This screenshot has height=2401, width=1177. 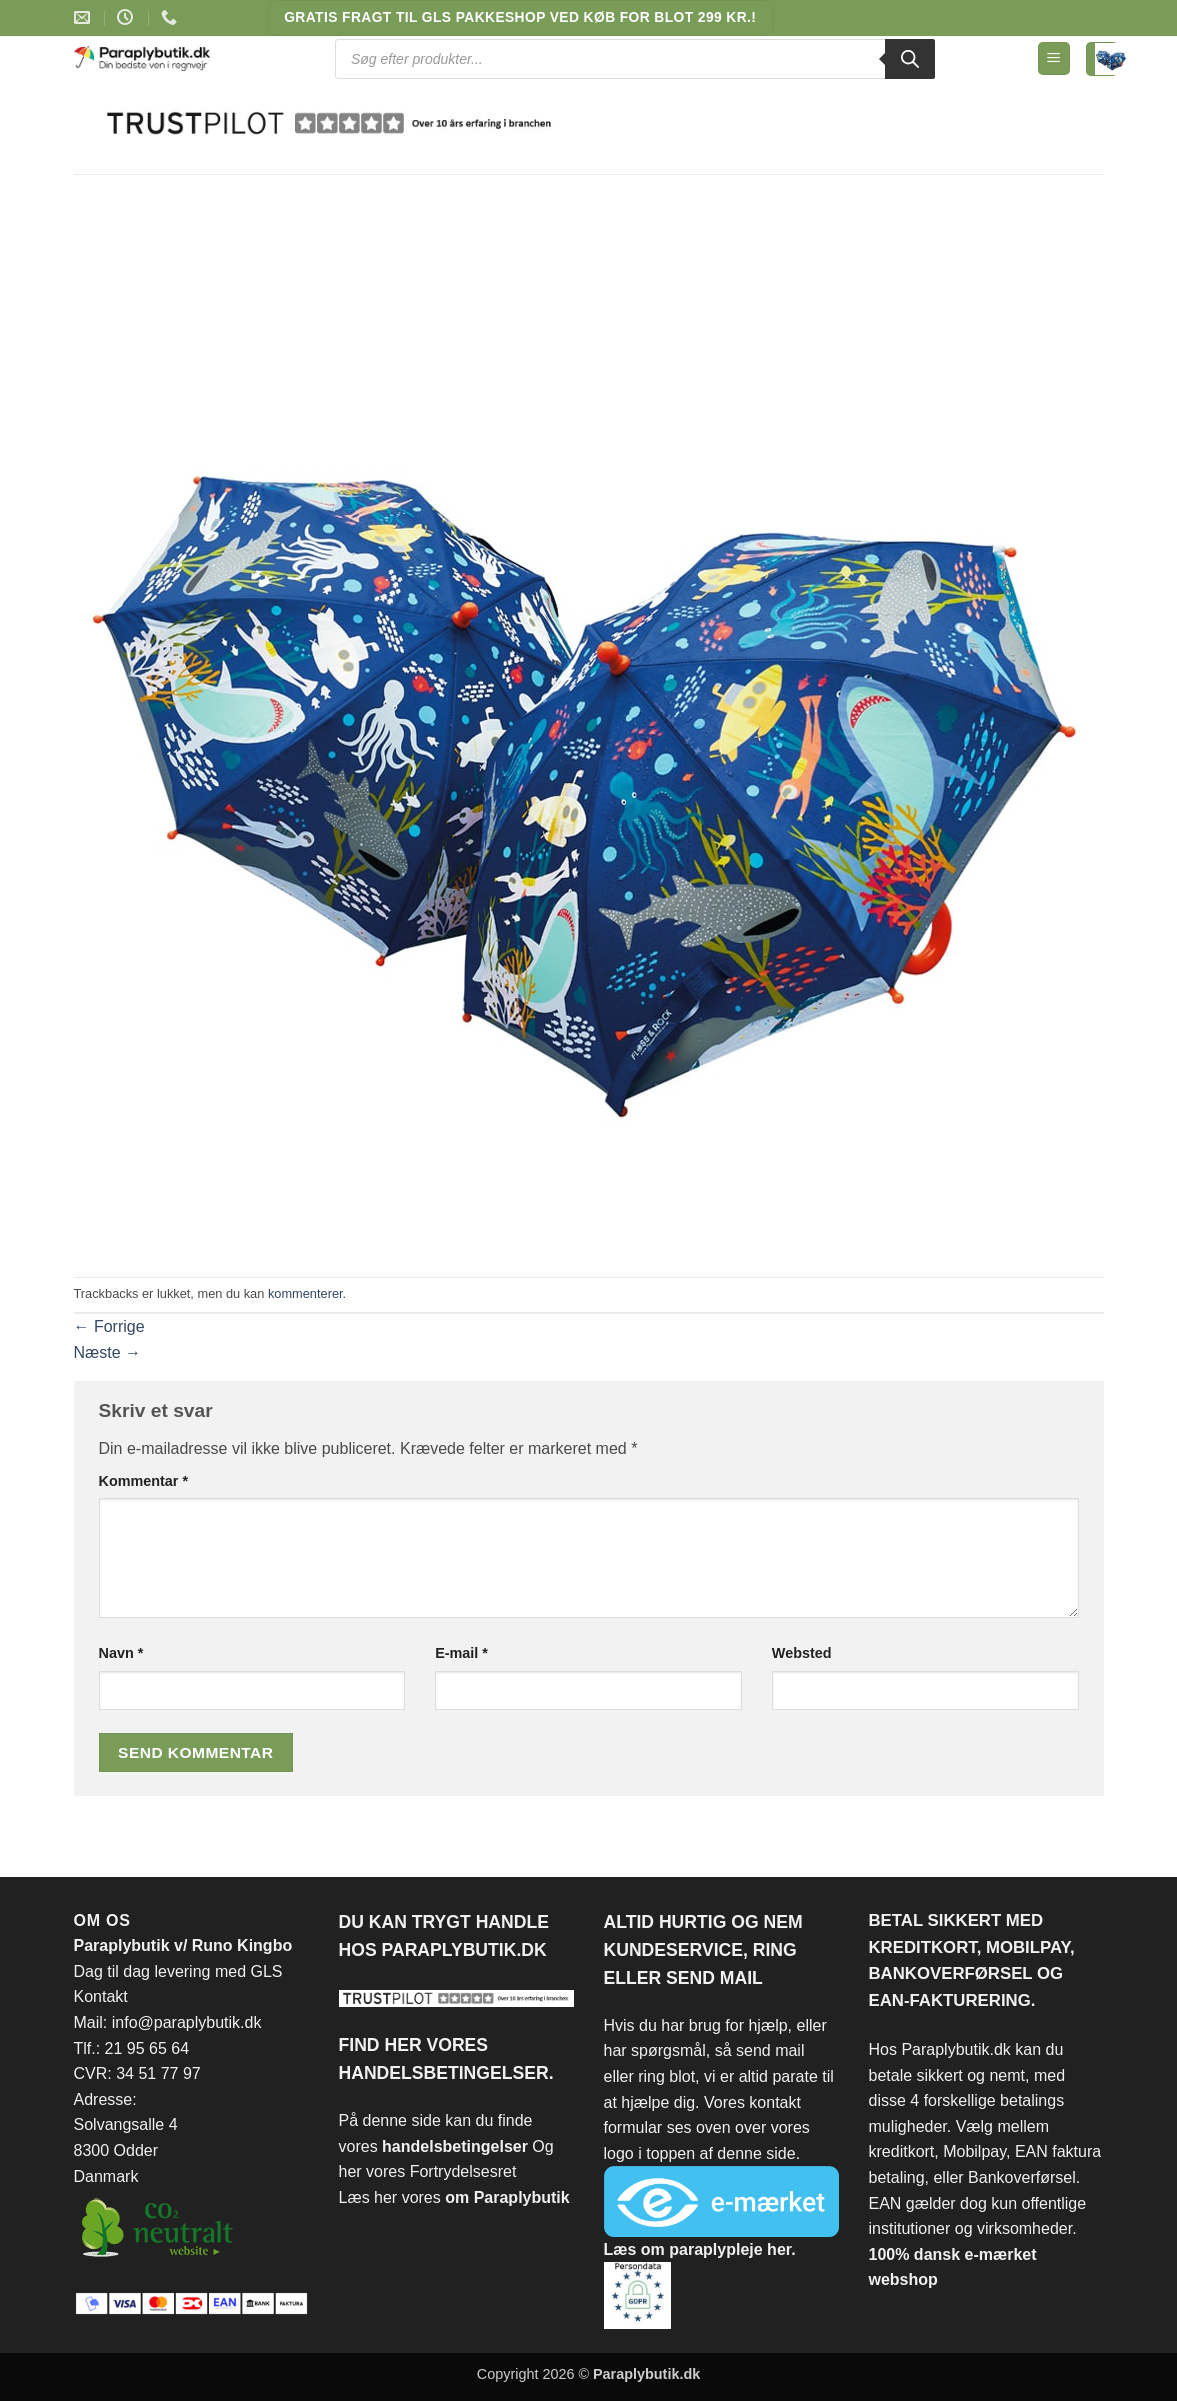 I want to click on Kommentar, so click(x=144, y=1481).